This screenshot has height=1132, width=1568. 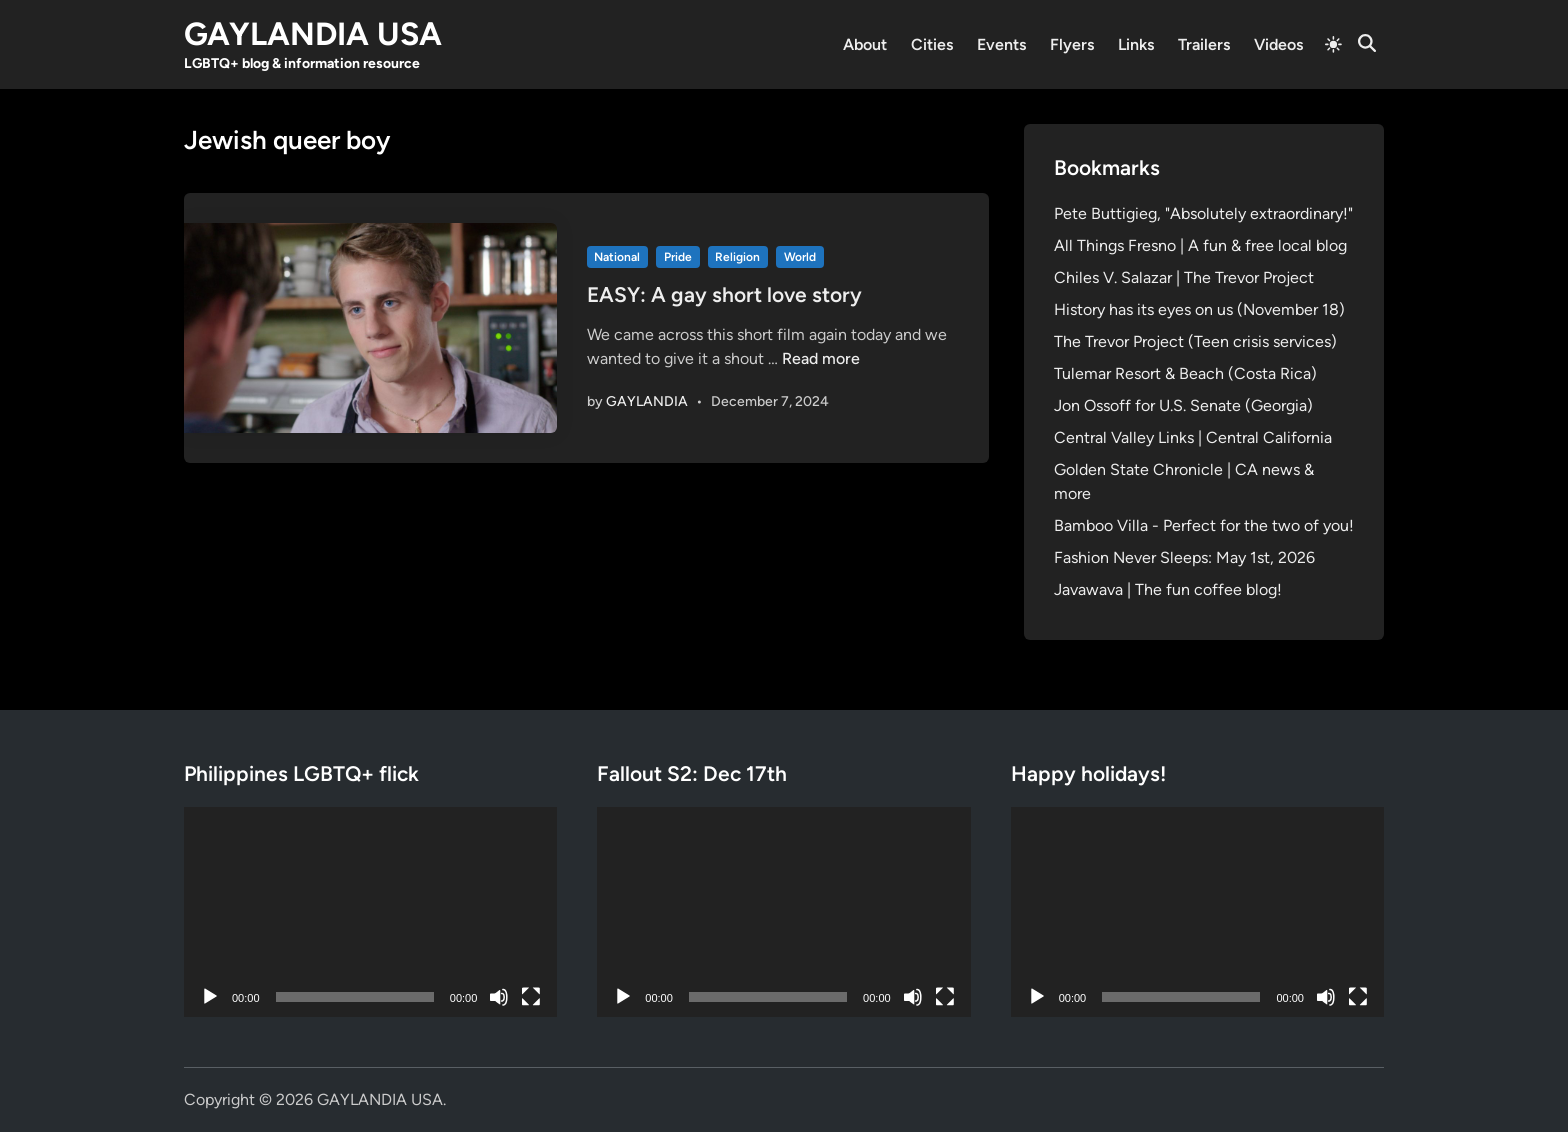 I want to click on History has its eyes on us (November 18), so click(x=1199, y=309).